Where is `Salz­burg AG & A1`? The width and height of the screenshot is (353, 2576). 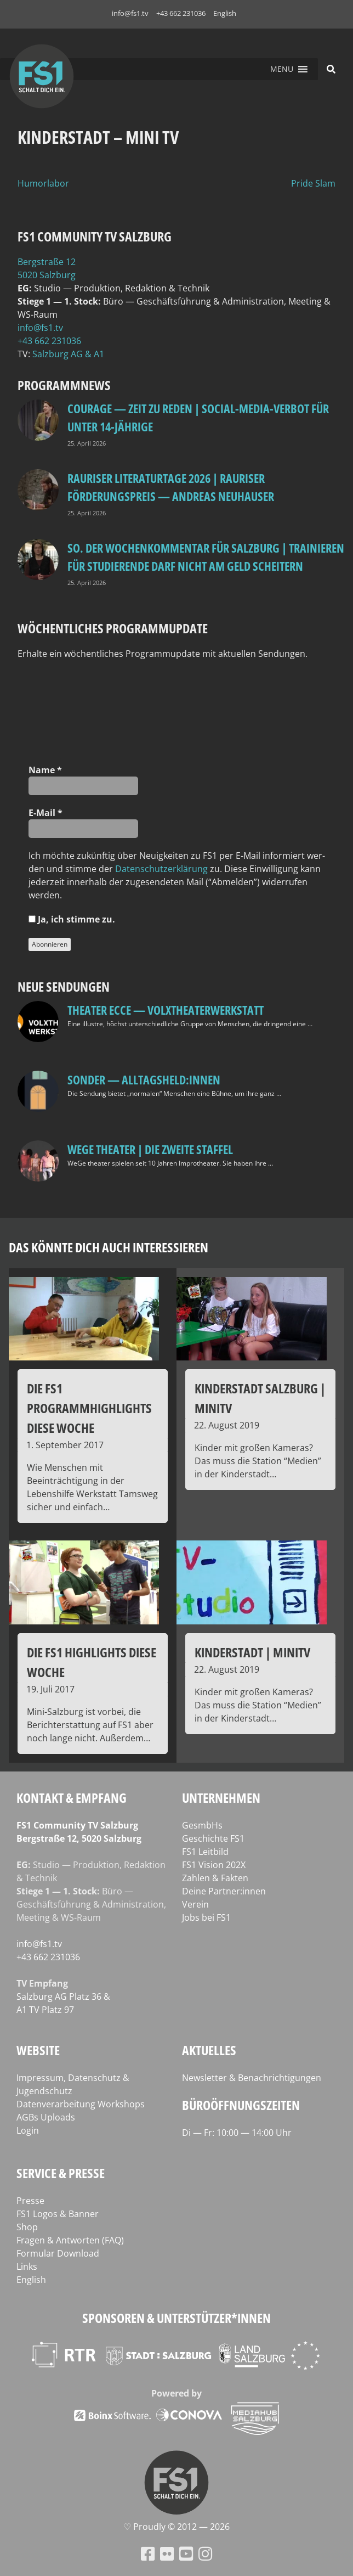
Salz­burg AG & A1 is located at coordinates (68, 354).